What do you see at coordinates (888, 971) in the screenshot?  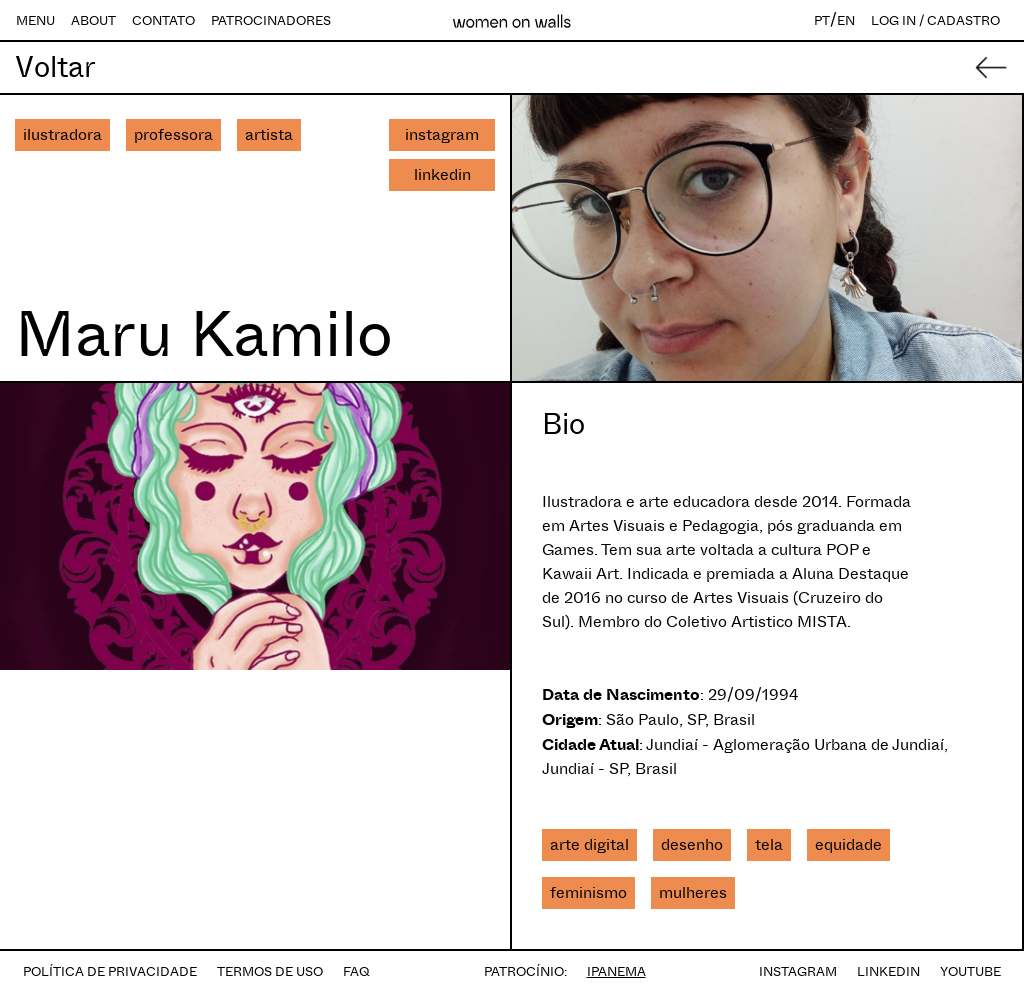 I see `LINKEDIN` at bounding box center [888, 971].